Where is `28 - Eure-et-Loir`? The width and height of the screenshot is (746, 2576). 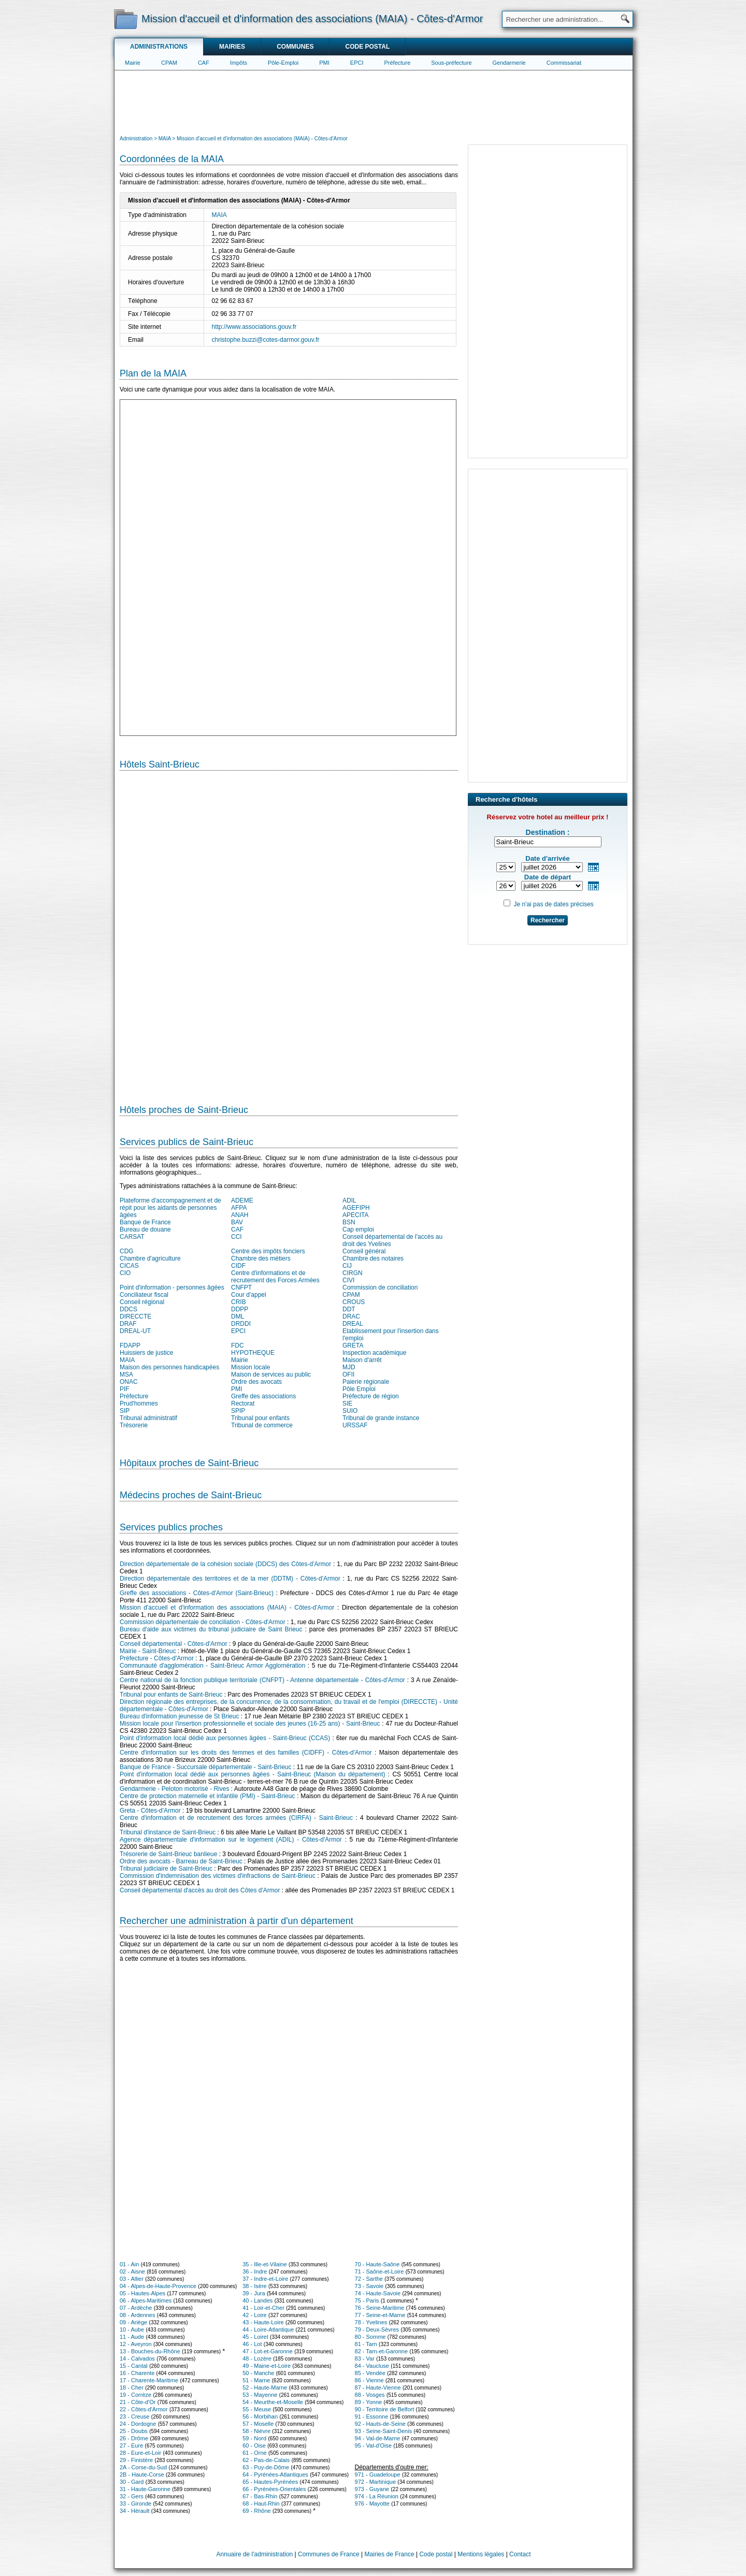
28 - Eure-et-Loir is located at coordinates (140, 2453).